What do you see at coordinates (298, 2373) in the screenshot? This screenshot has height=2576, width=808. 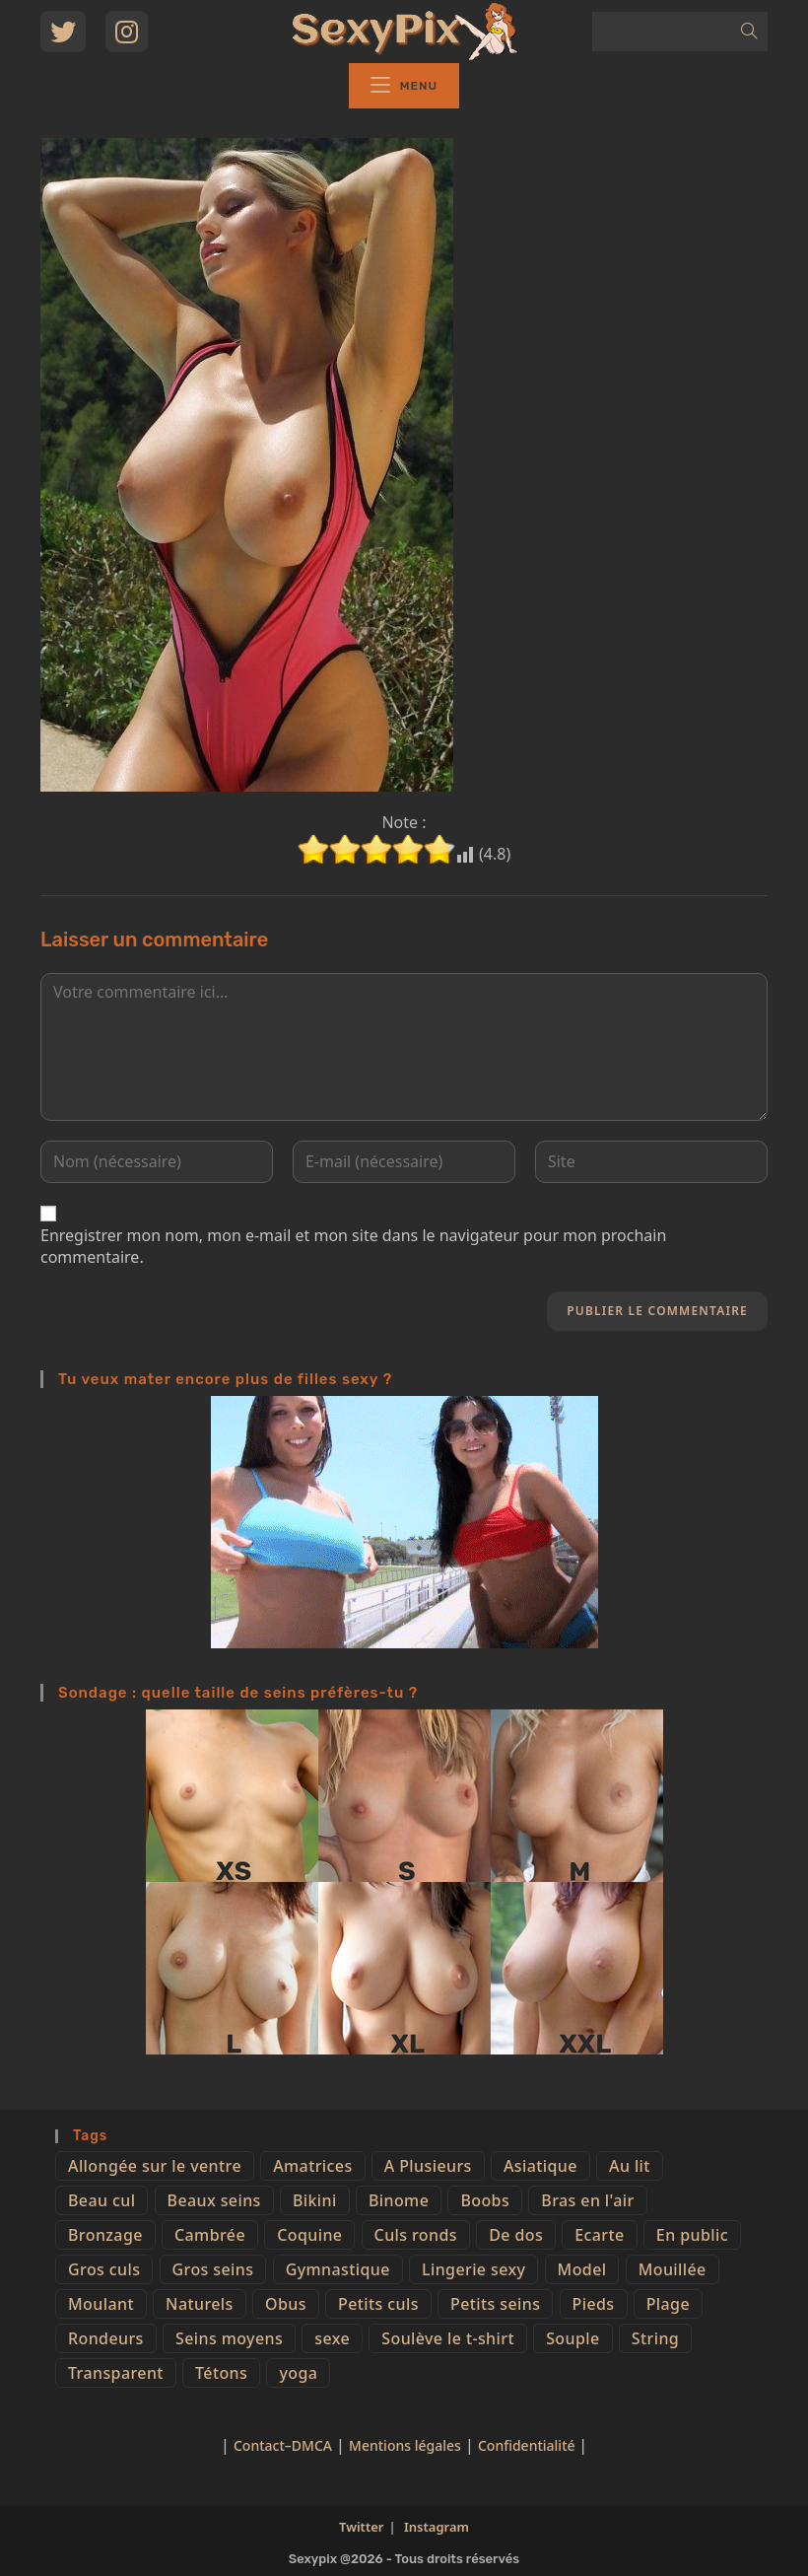 I see `yoga [yoga (4 éléments)]` at bounding box center [298, 2373].